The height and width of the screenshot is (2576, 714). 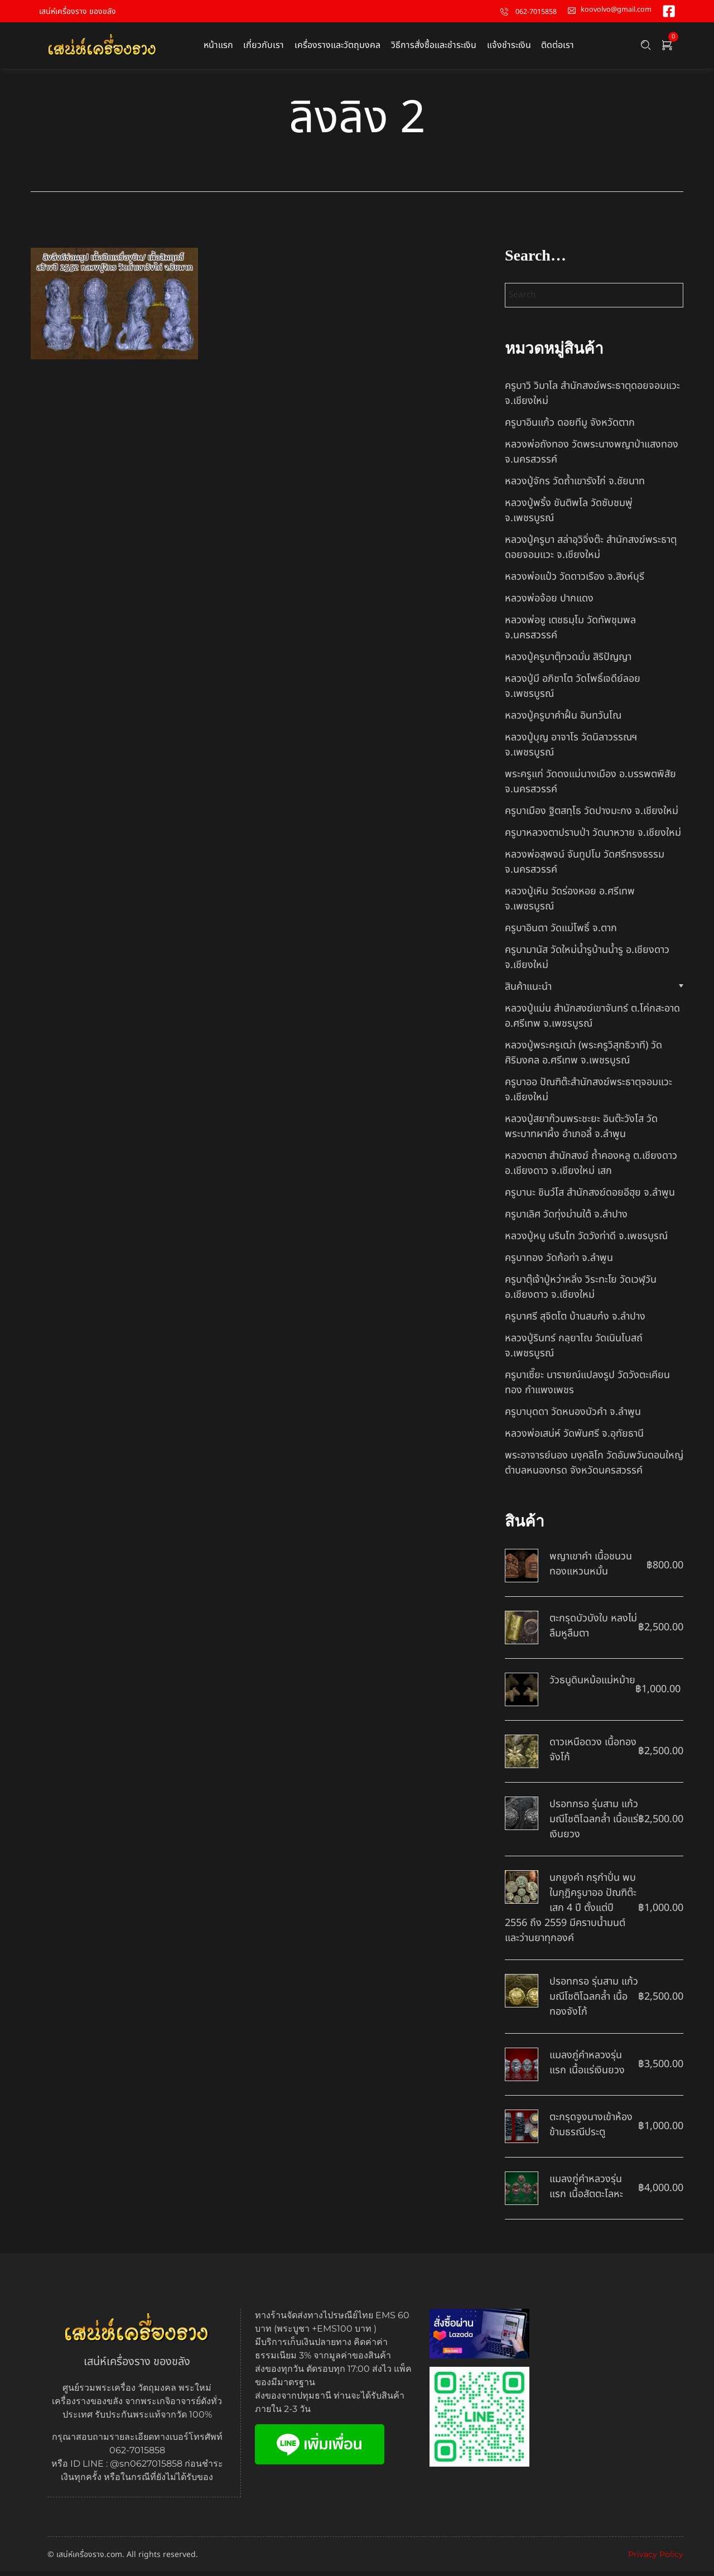 What do you see at coordinates (587, 1388) in the screenshot?
I see `ครูบาเซี๊ยะ นารายณ์แปลงรูป วัดวังตะเคียนทอง กำแพงเพชร` at bounding box center [587, 1388].